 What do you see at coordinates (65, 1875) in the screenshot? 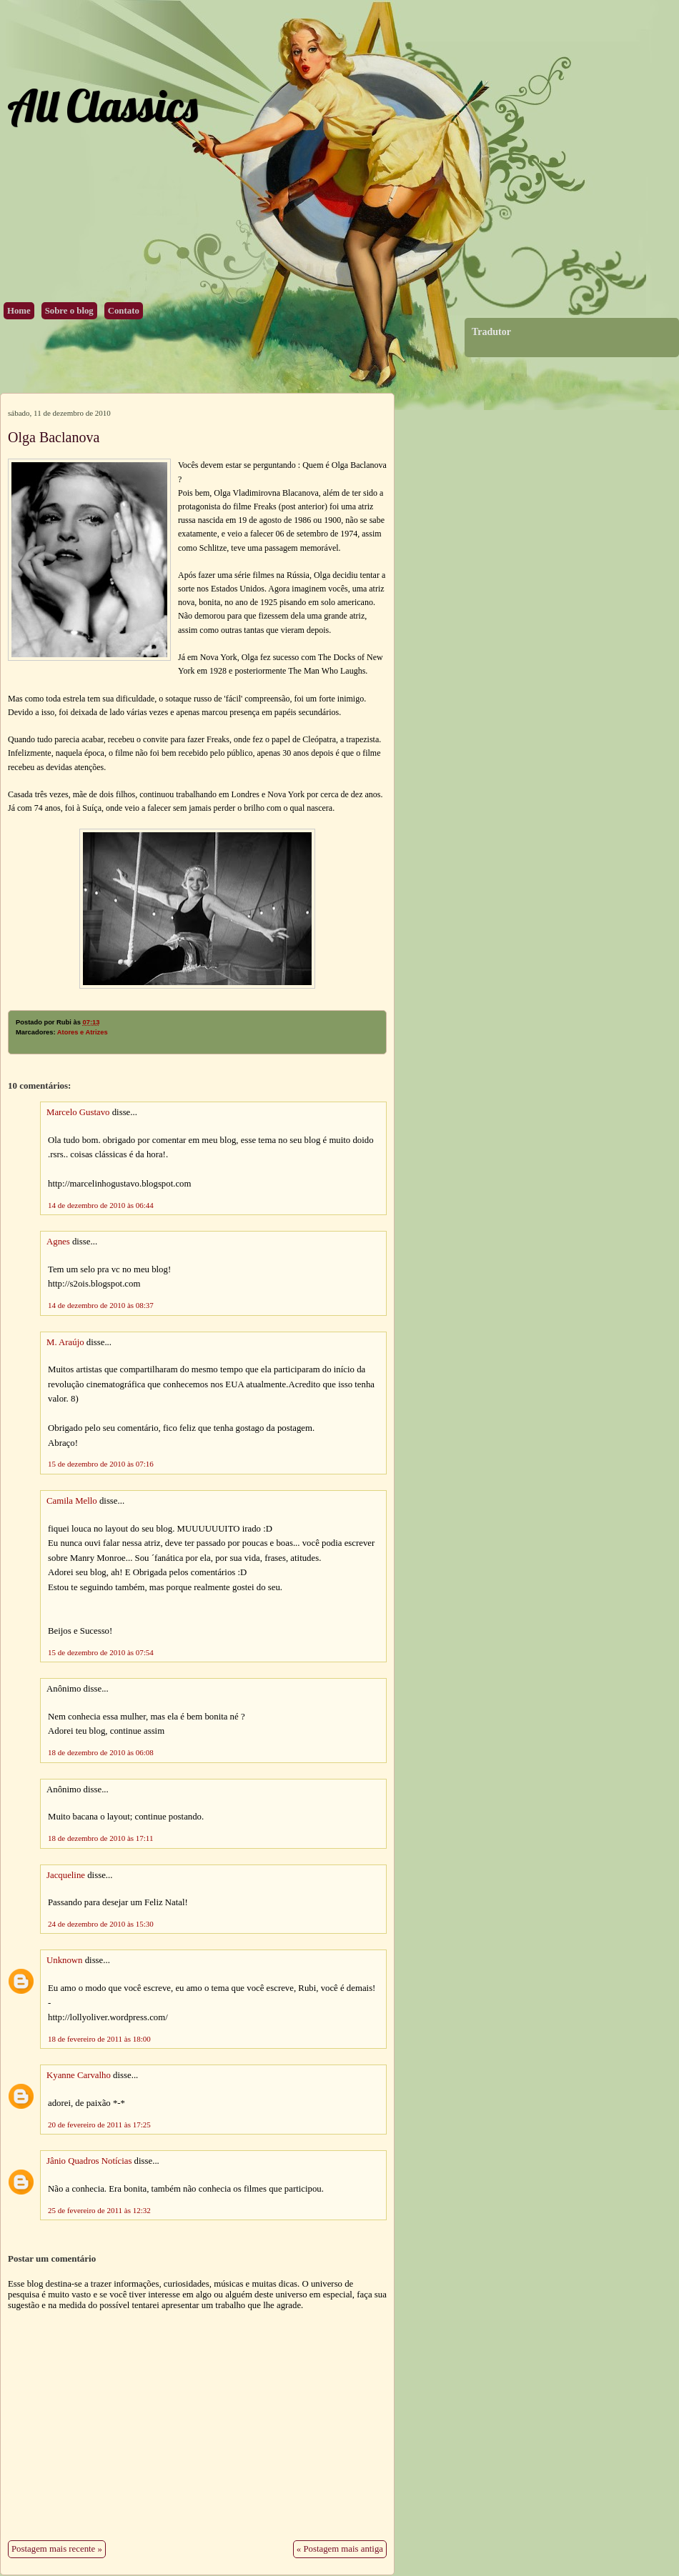
I see `Jacqueline` at bounding box center [65, 1875].